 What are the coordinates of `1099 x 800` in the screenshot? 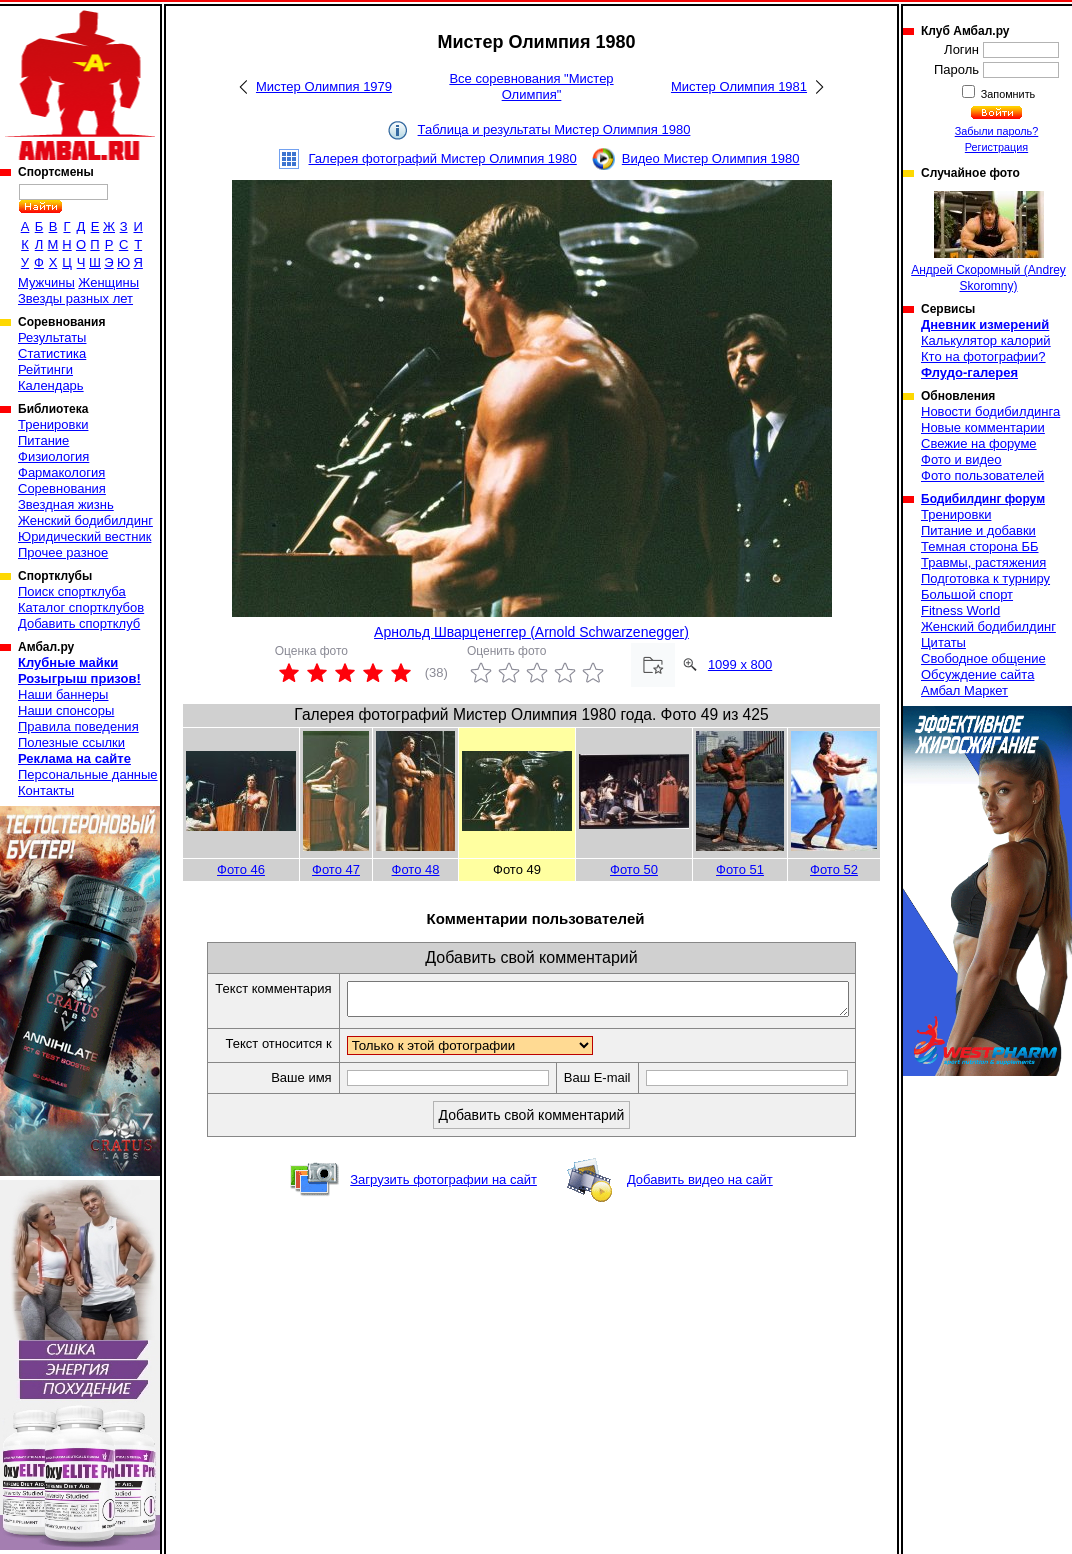 It's located at (740, 664).